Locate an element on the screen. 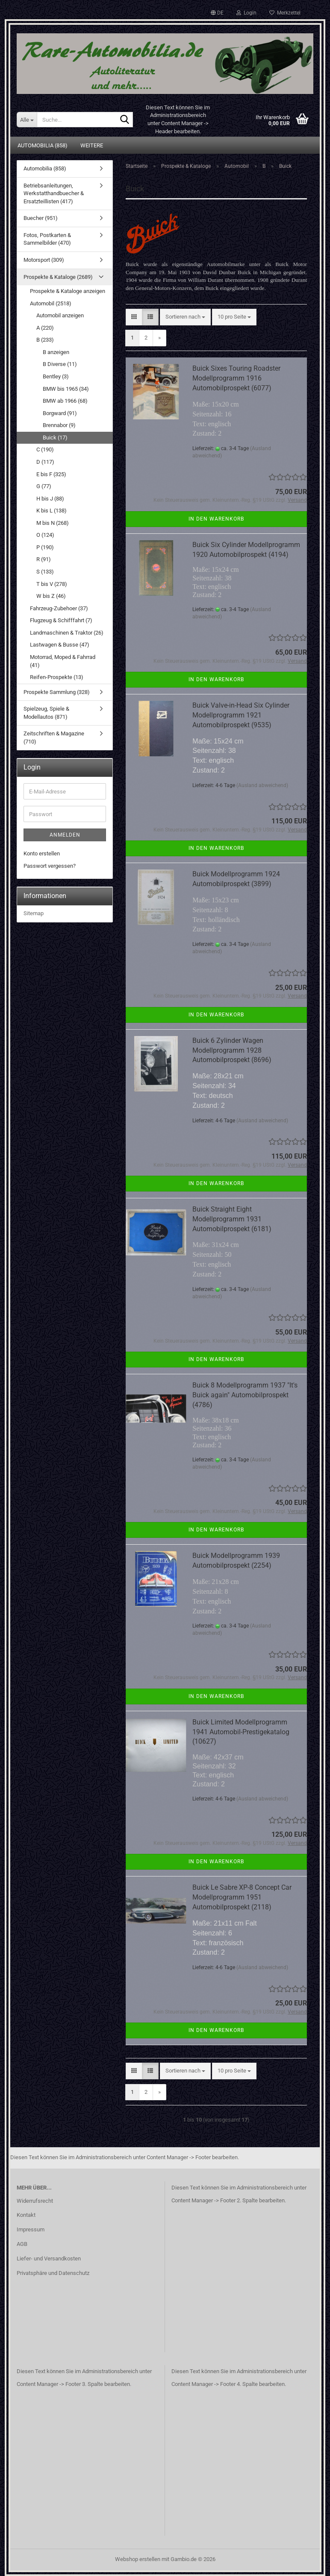 The image size is (330, 2576). Borgward (91) is located at coordinates (60, 413).